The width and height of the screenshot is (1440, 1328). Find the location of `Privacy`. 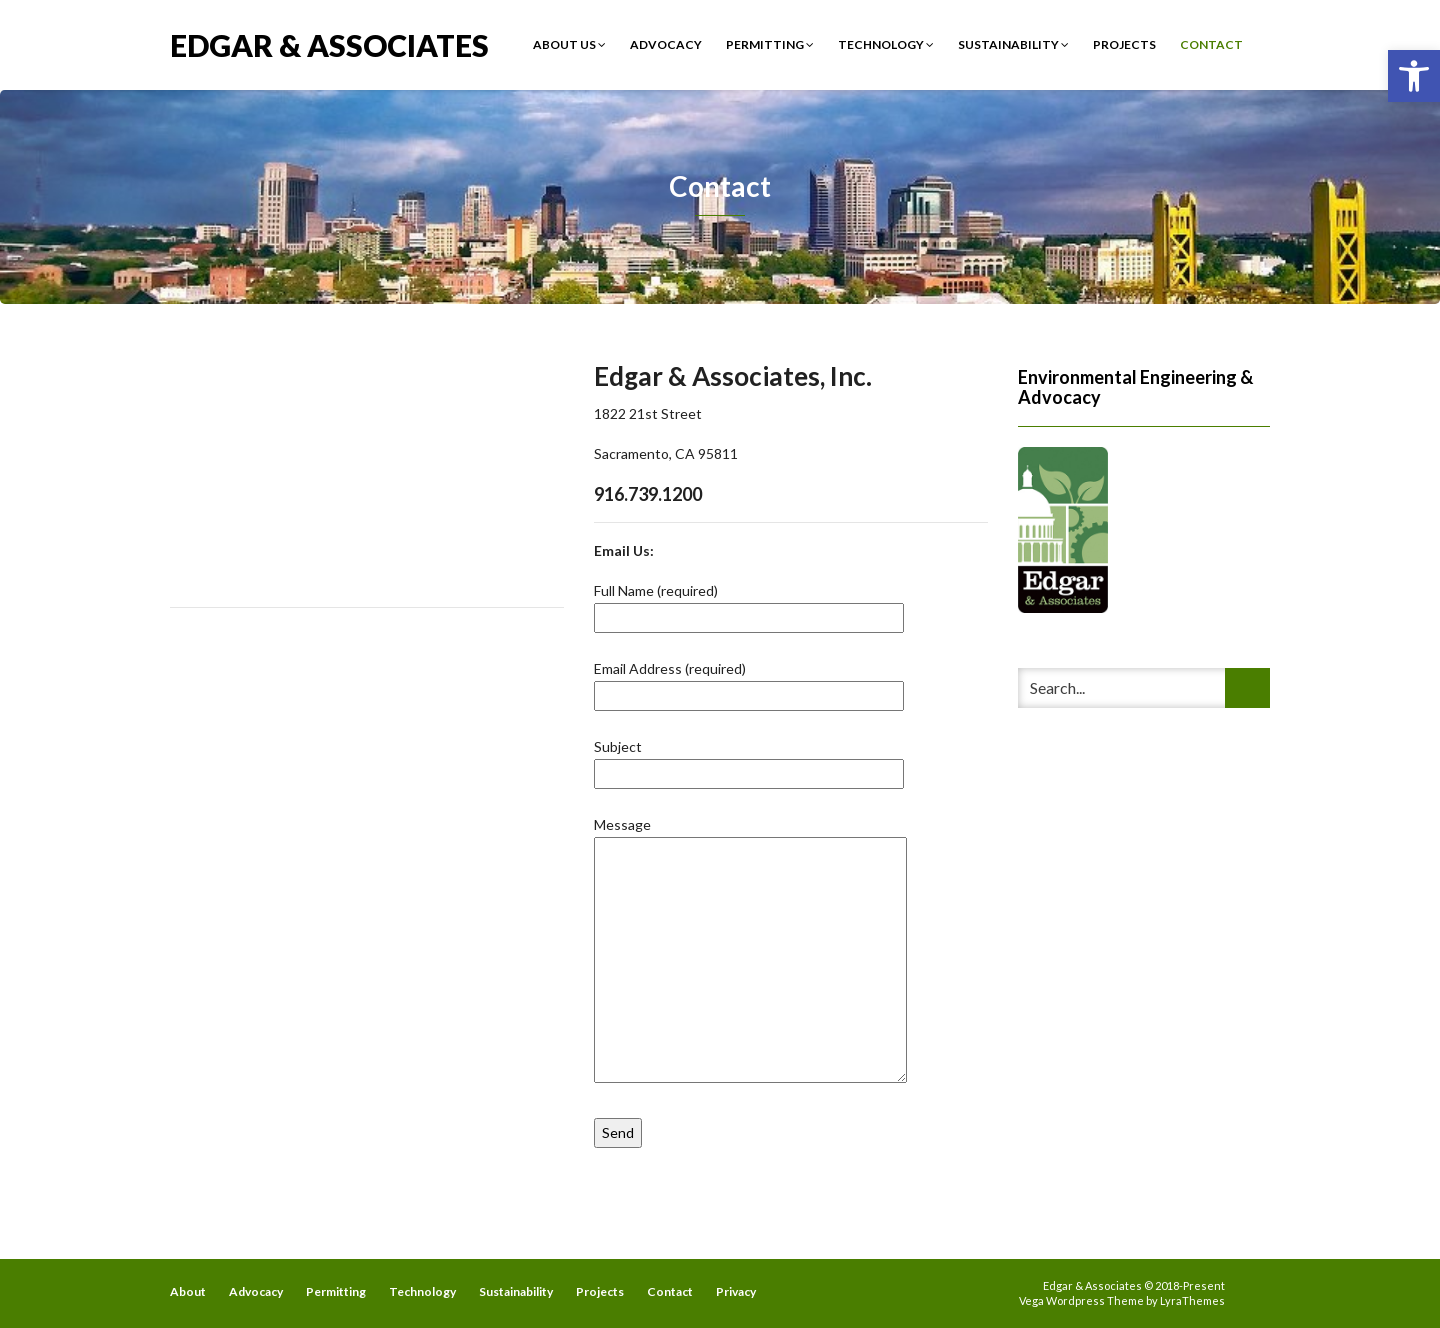

Privacy is located at coordinates (736, 1291).